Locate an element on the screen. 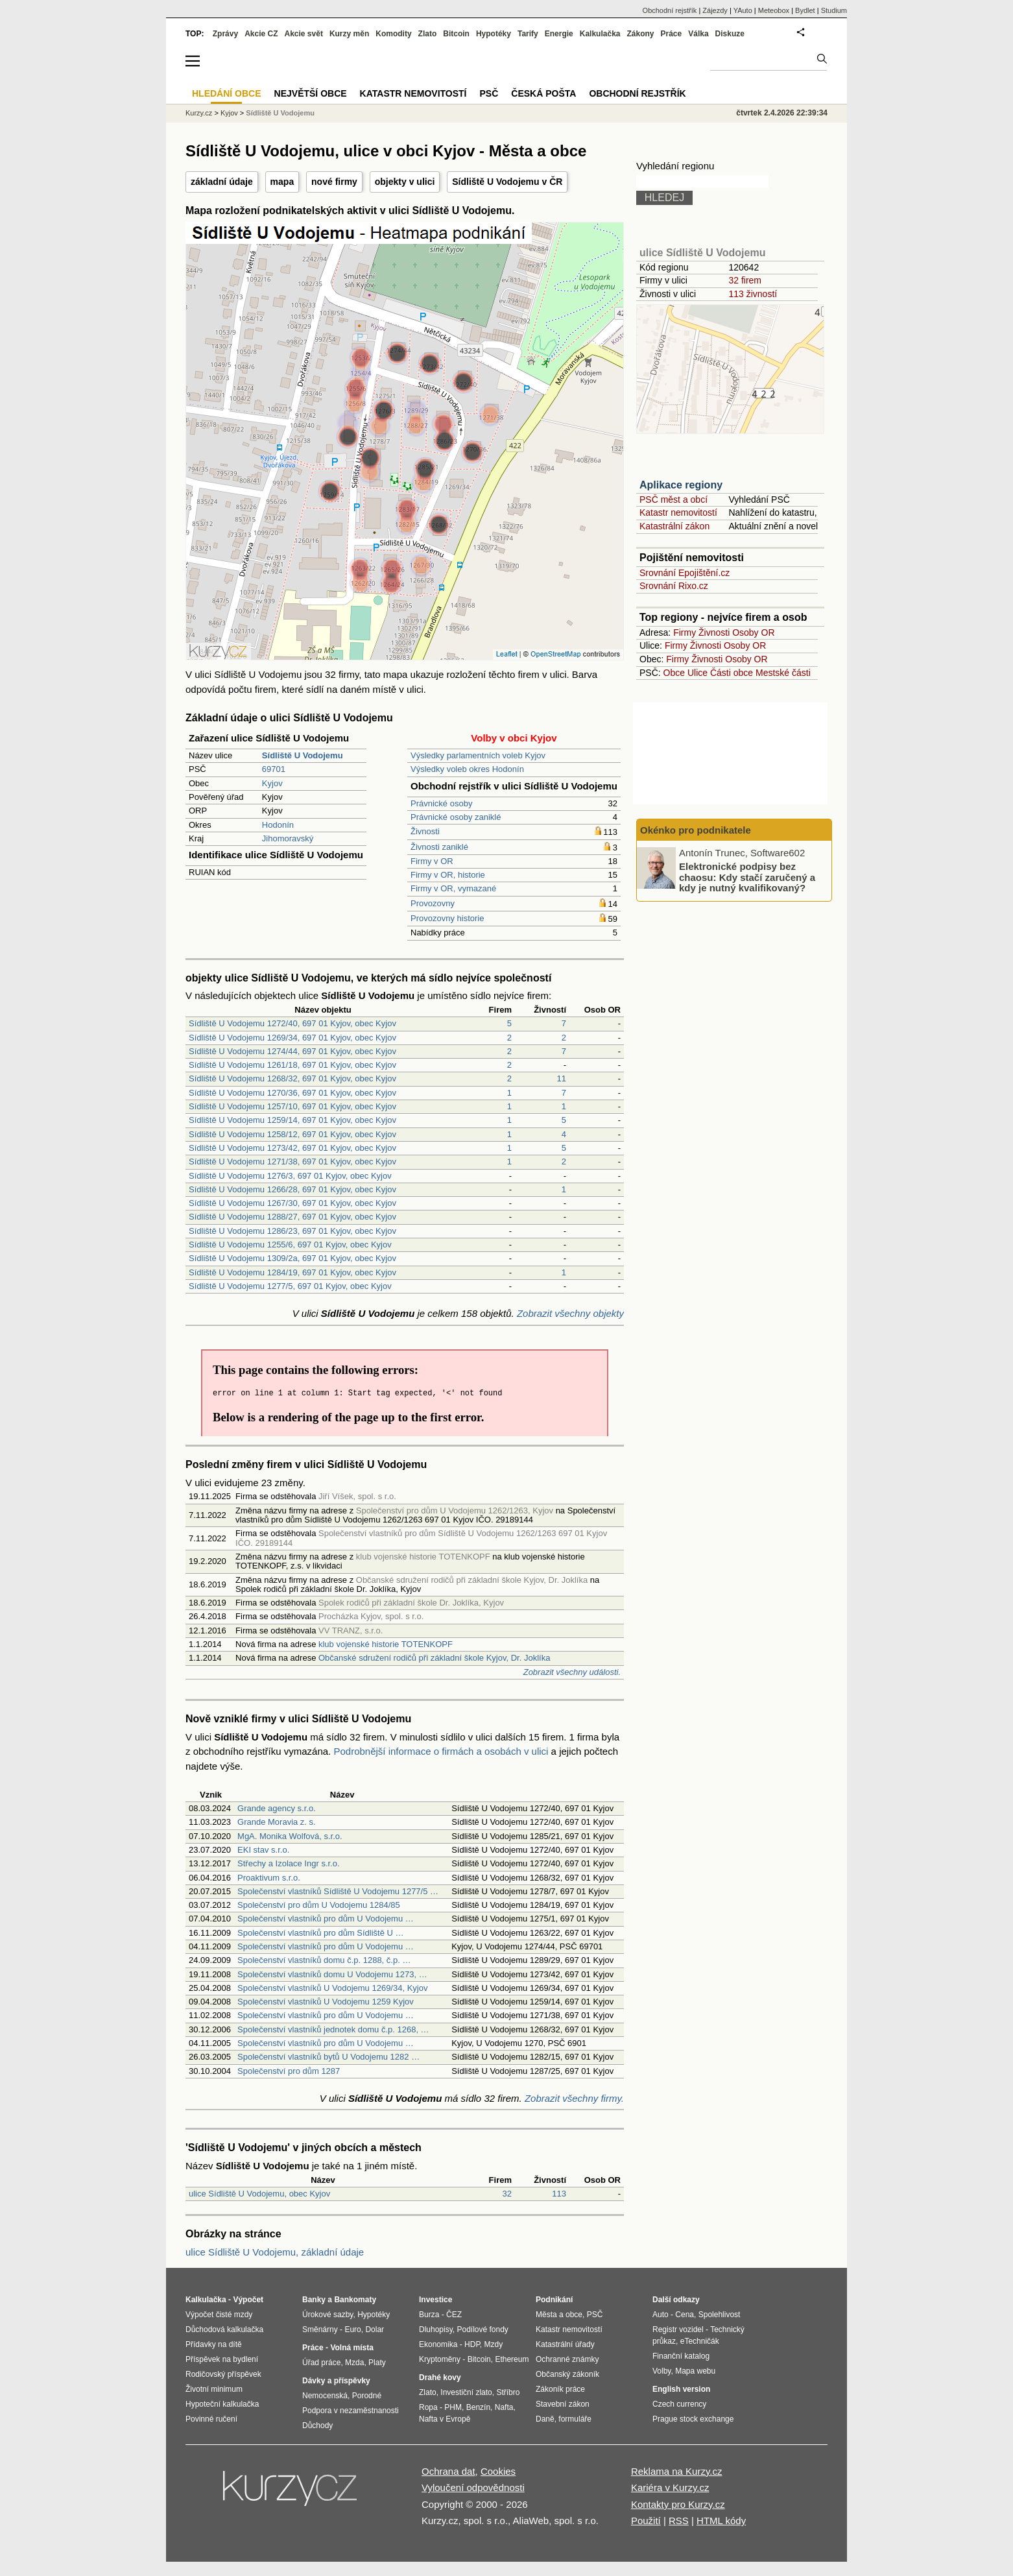 The height and width of the screenshot is (2576, 1013). 113 is located at coordinates (559, 2193).